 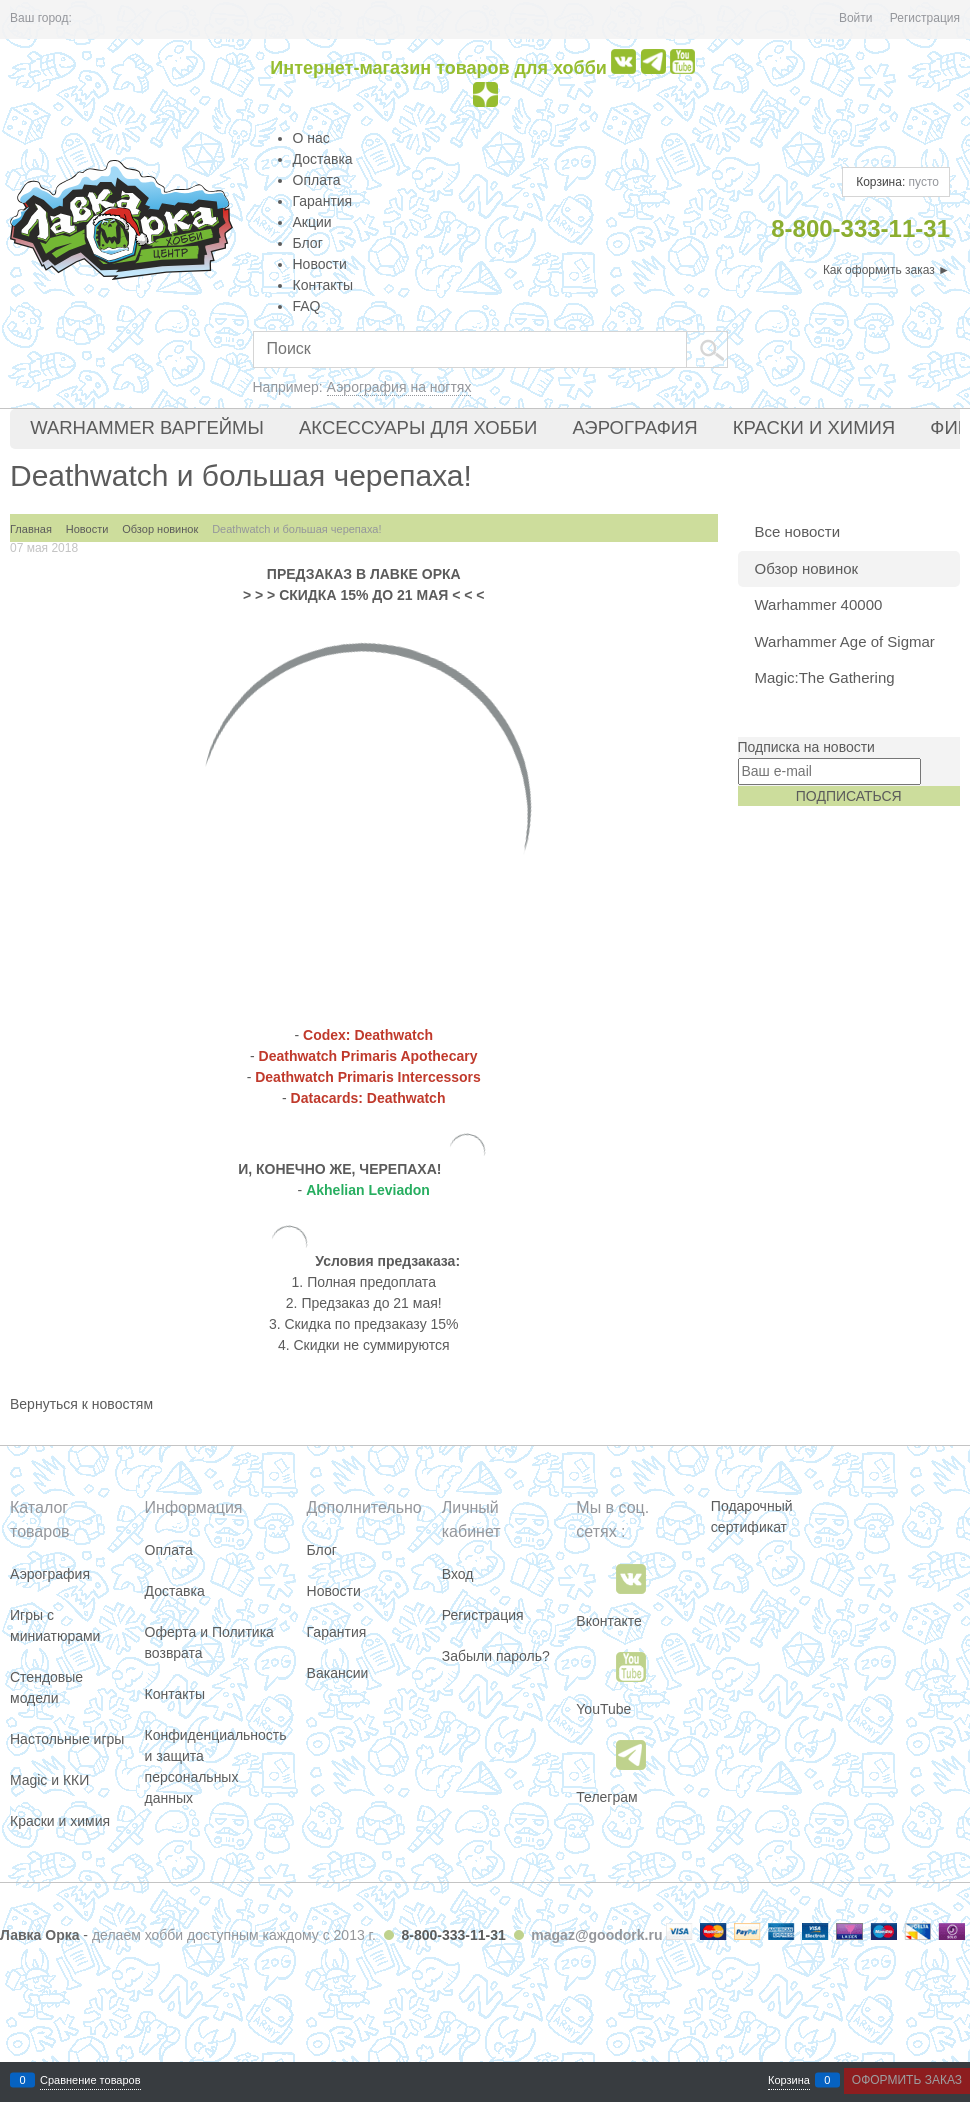 I want to click on Аэрография на ногтях, so click(x=399, y=387).